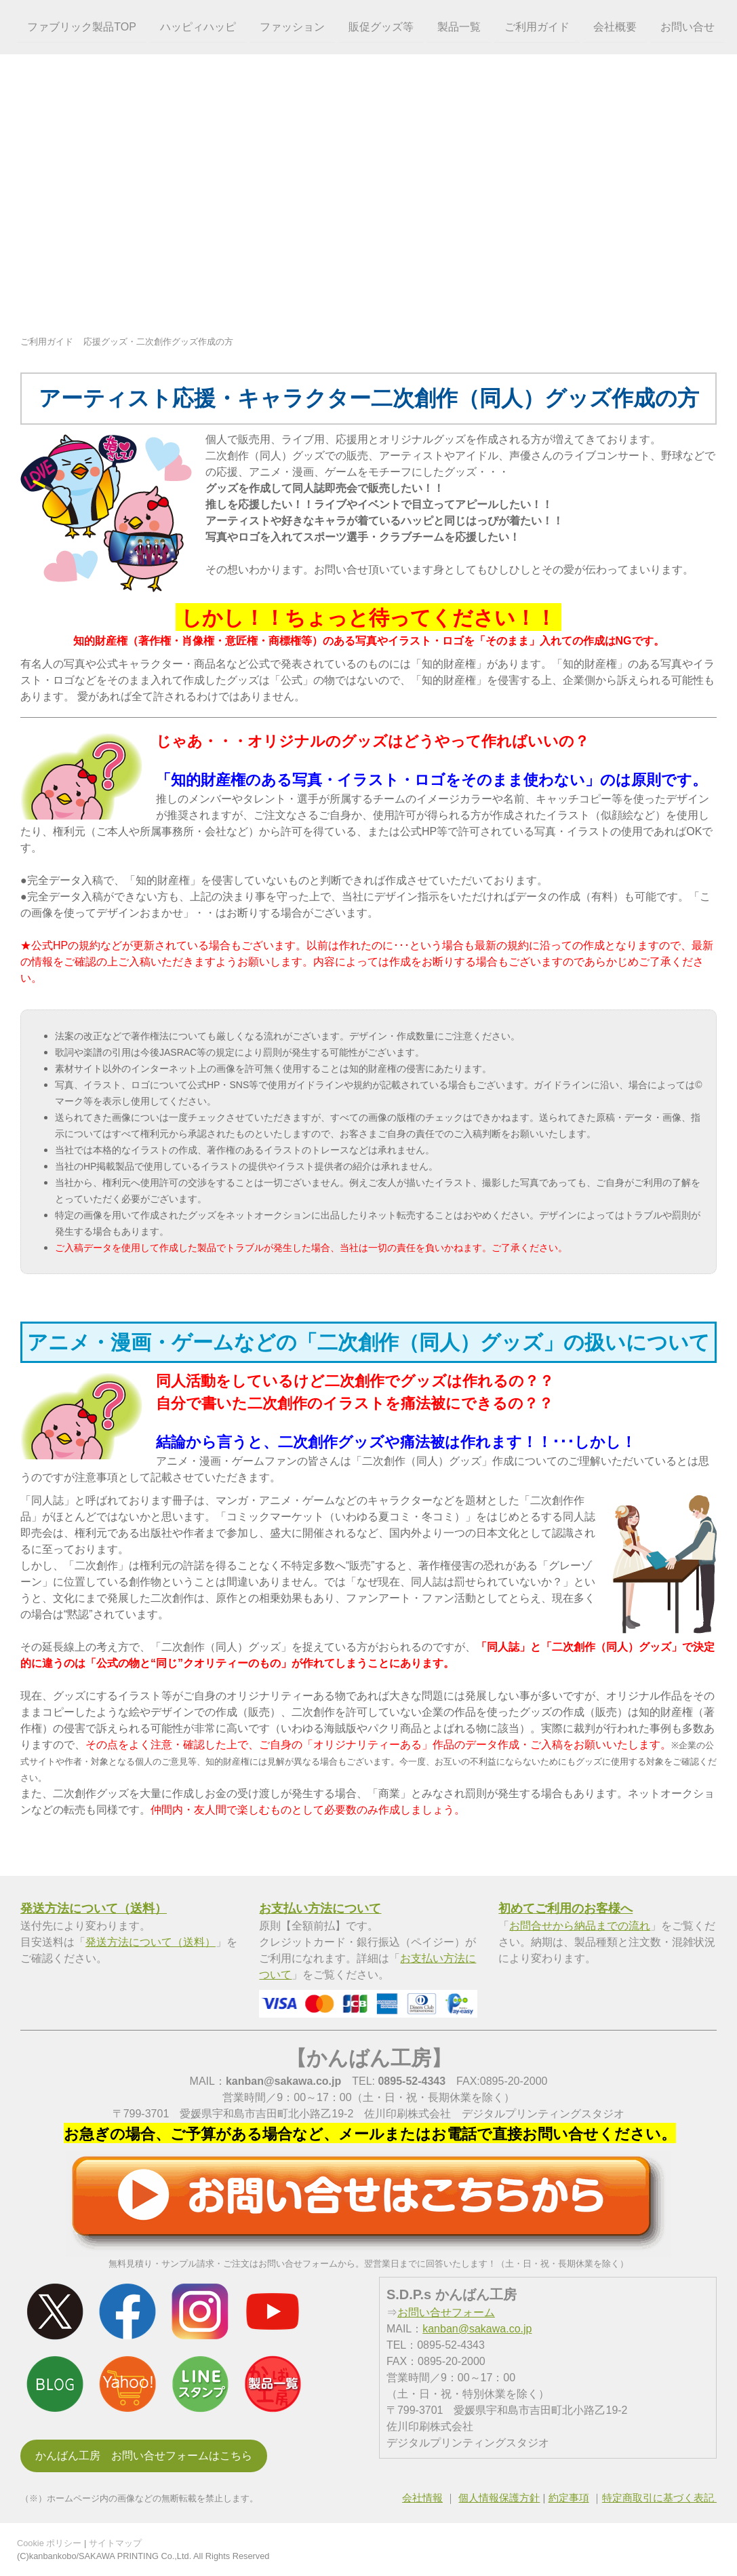 The width and height of the screenshot is (737, 2576). I want to click on お問合せから納品までの流れ, so click(579, 1925).